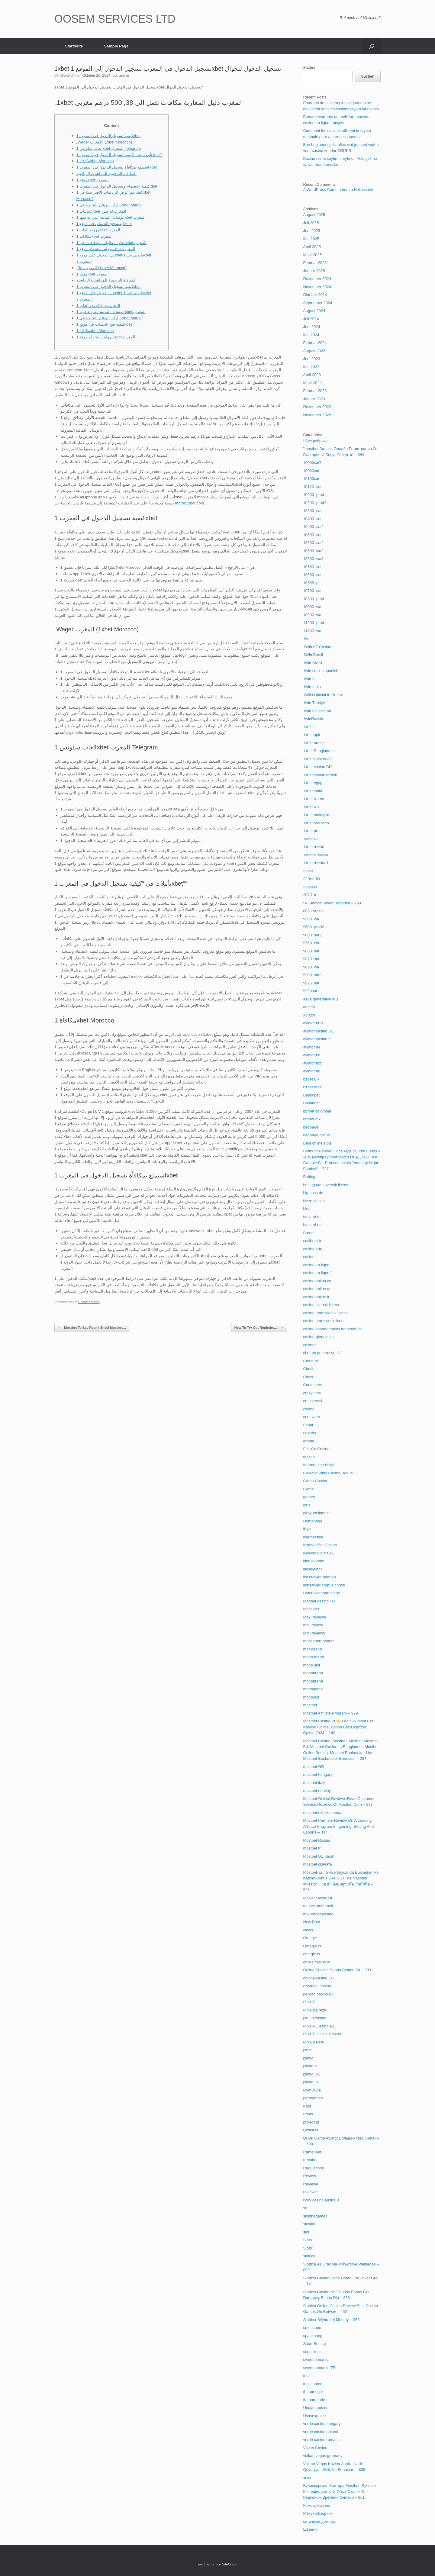  Describe the element at coordinates (108, 148) in the screenshot. I see `العاب سلوتس 1xbet المغرب Telegram` at that location.